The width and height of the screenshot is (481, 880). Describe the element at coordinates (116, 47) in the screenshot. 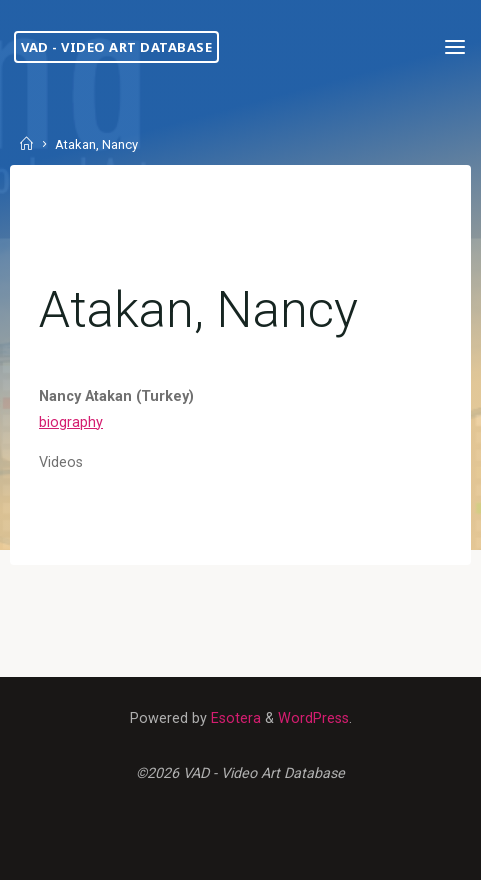

I see `VAD - Video Art Database` at that location.